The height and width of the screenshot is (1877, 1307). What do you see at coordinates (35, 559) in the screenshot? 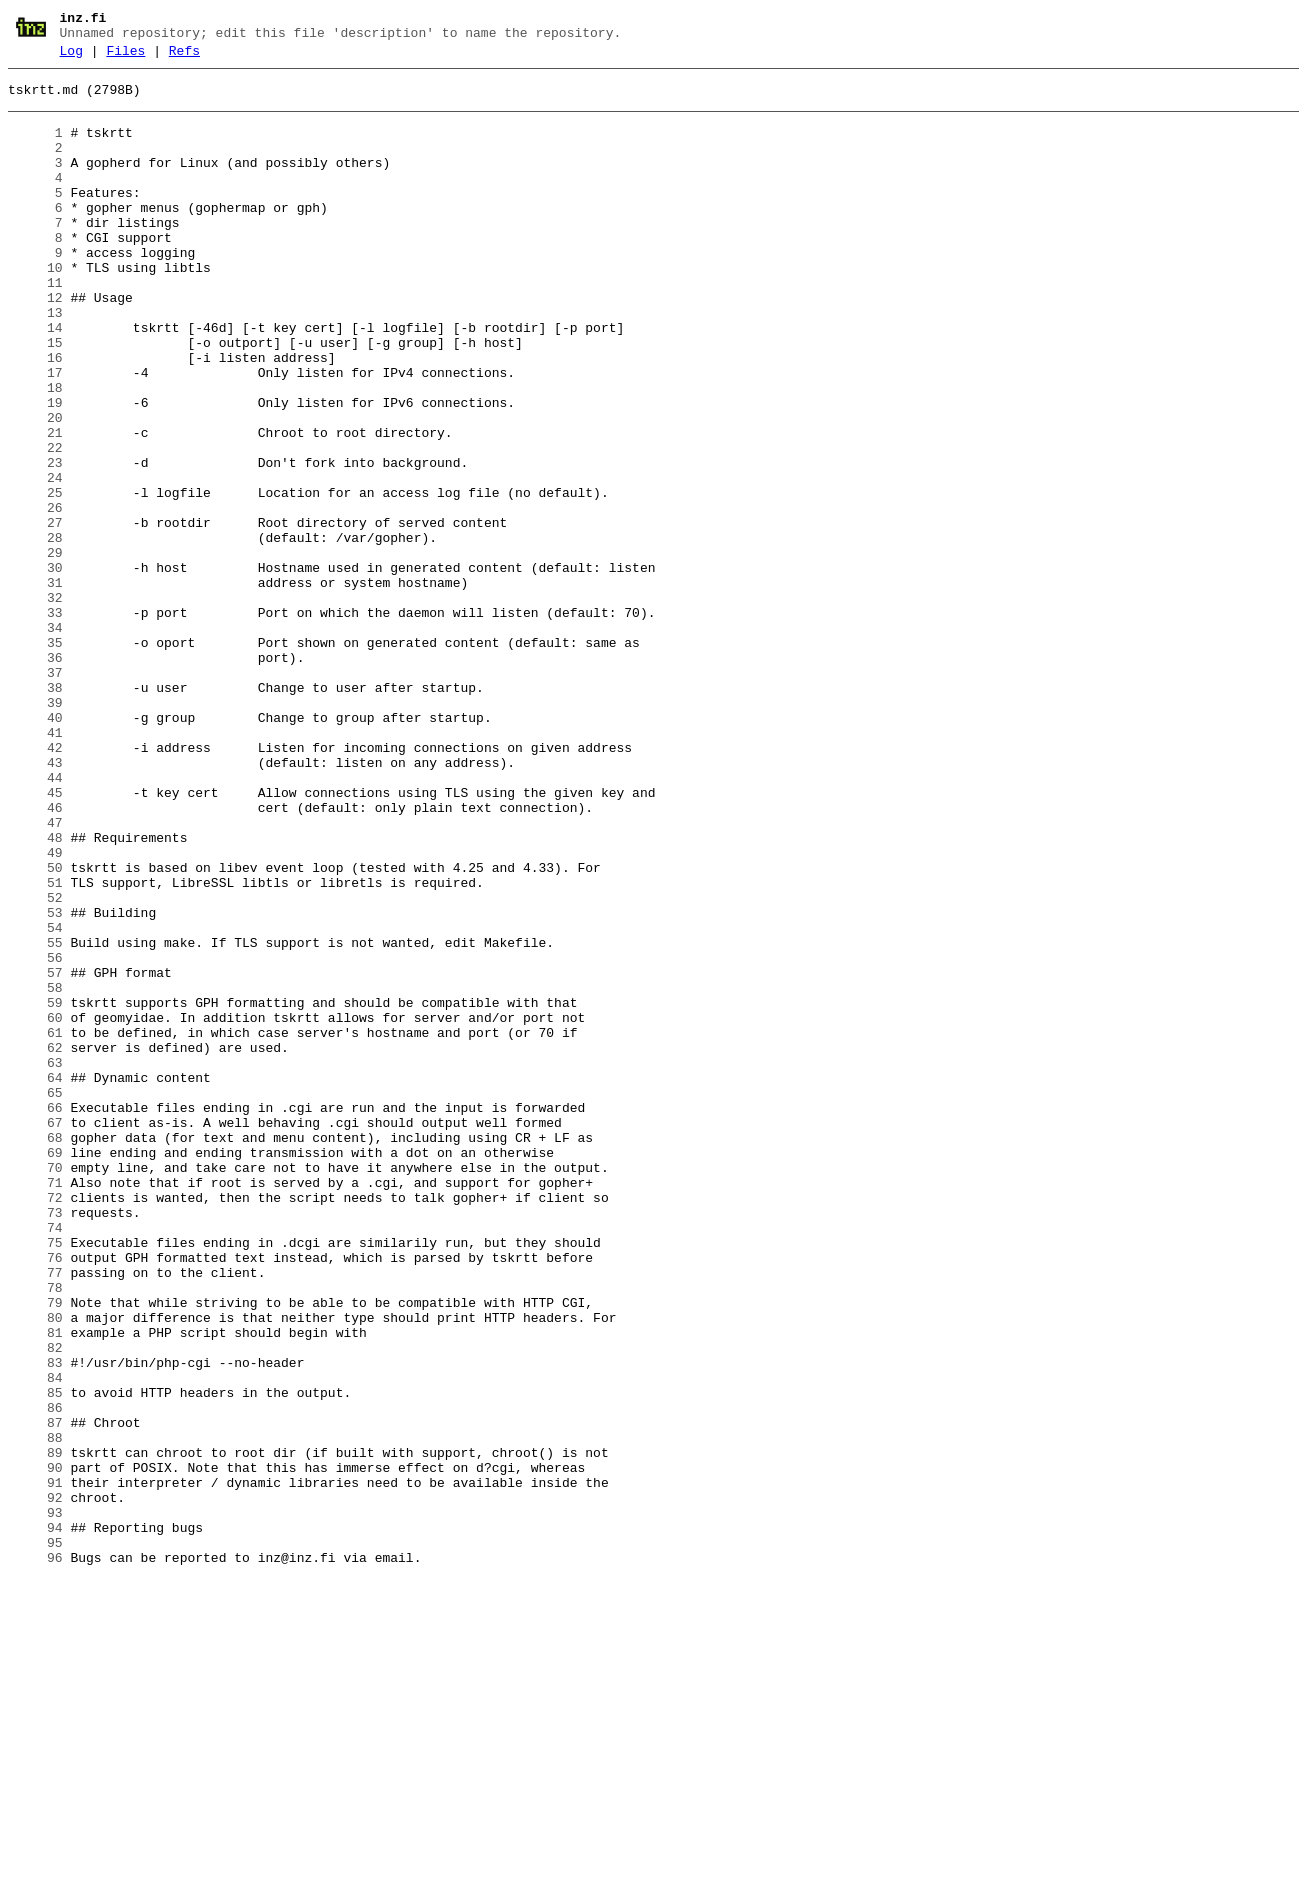
I see `24` at bounding box center [35, 559].